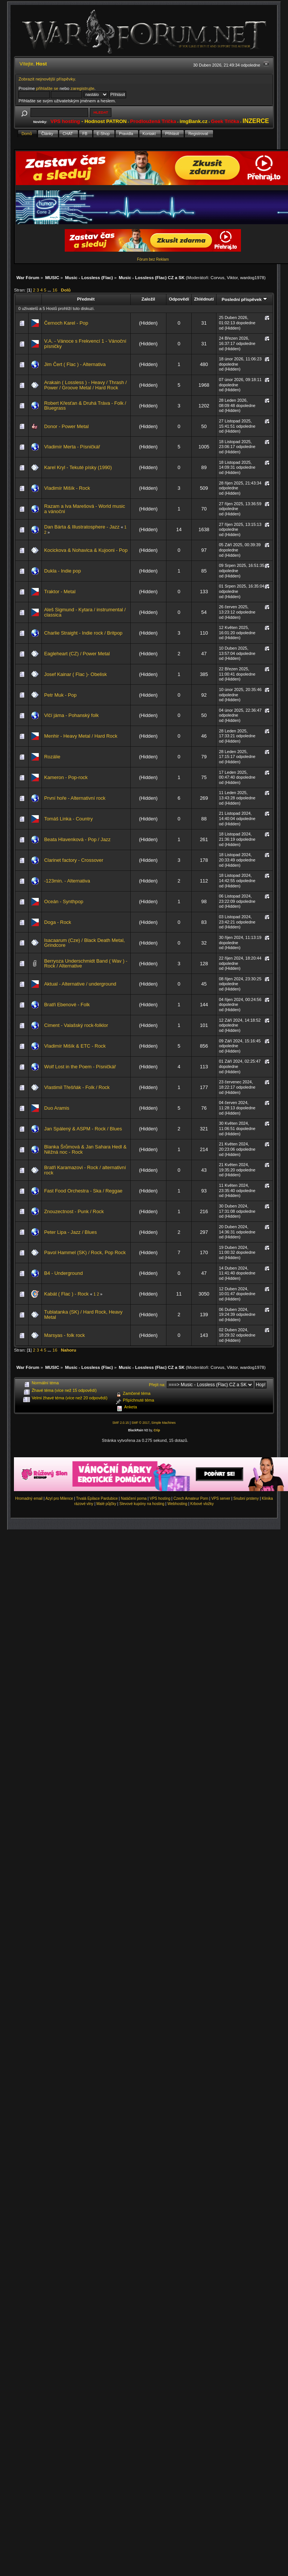 The height and width of the screenshot is (2576, 288). I want to click on Aktual - Alternative / underground, so click(80, 984).